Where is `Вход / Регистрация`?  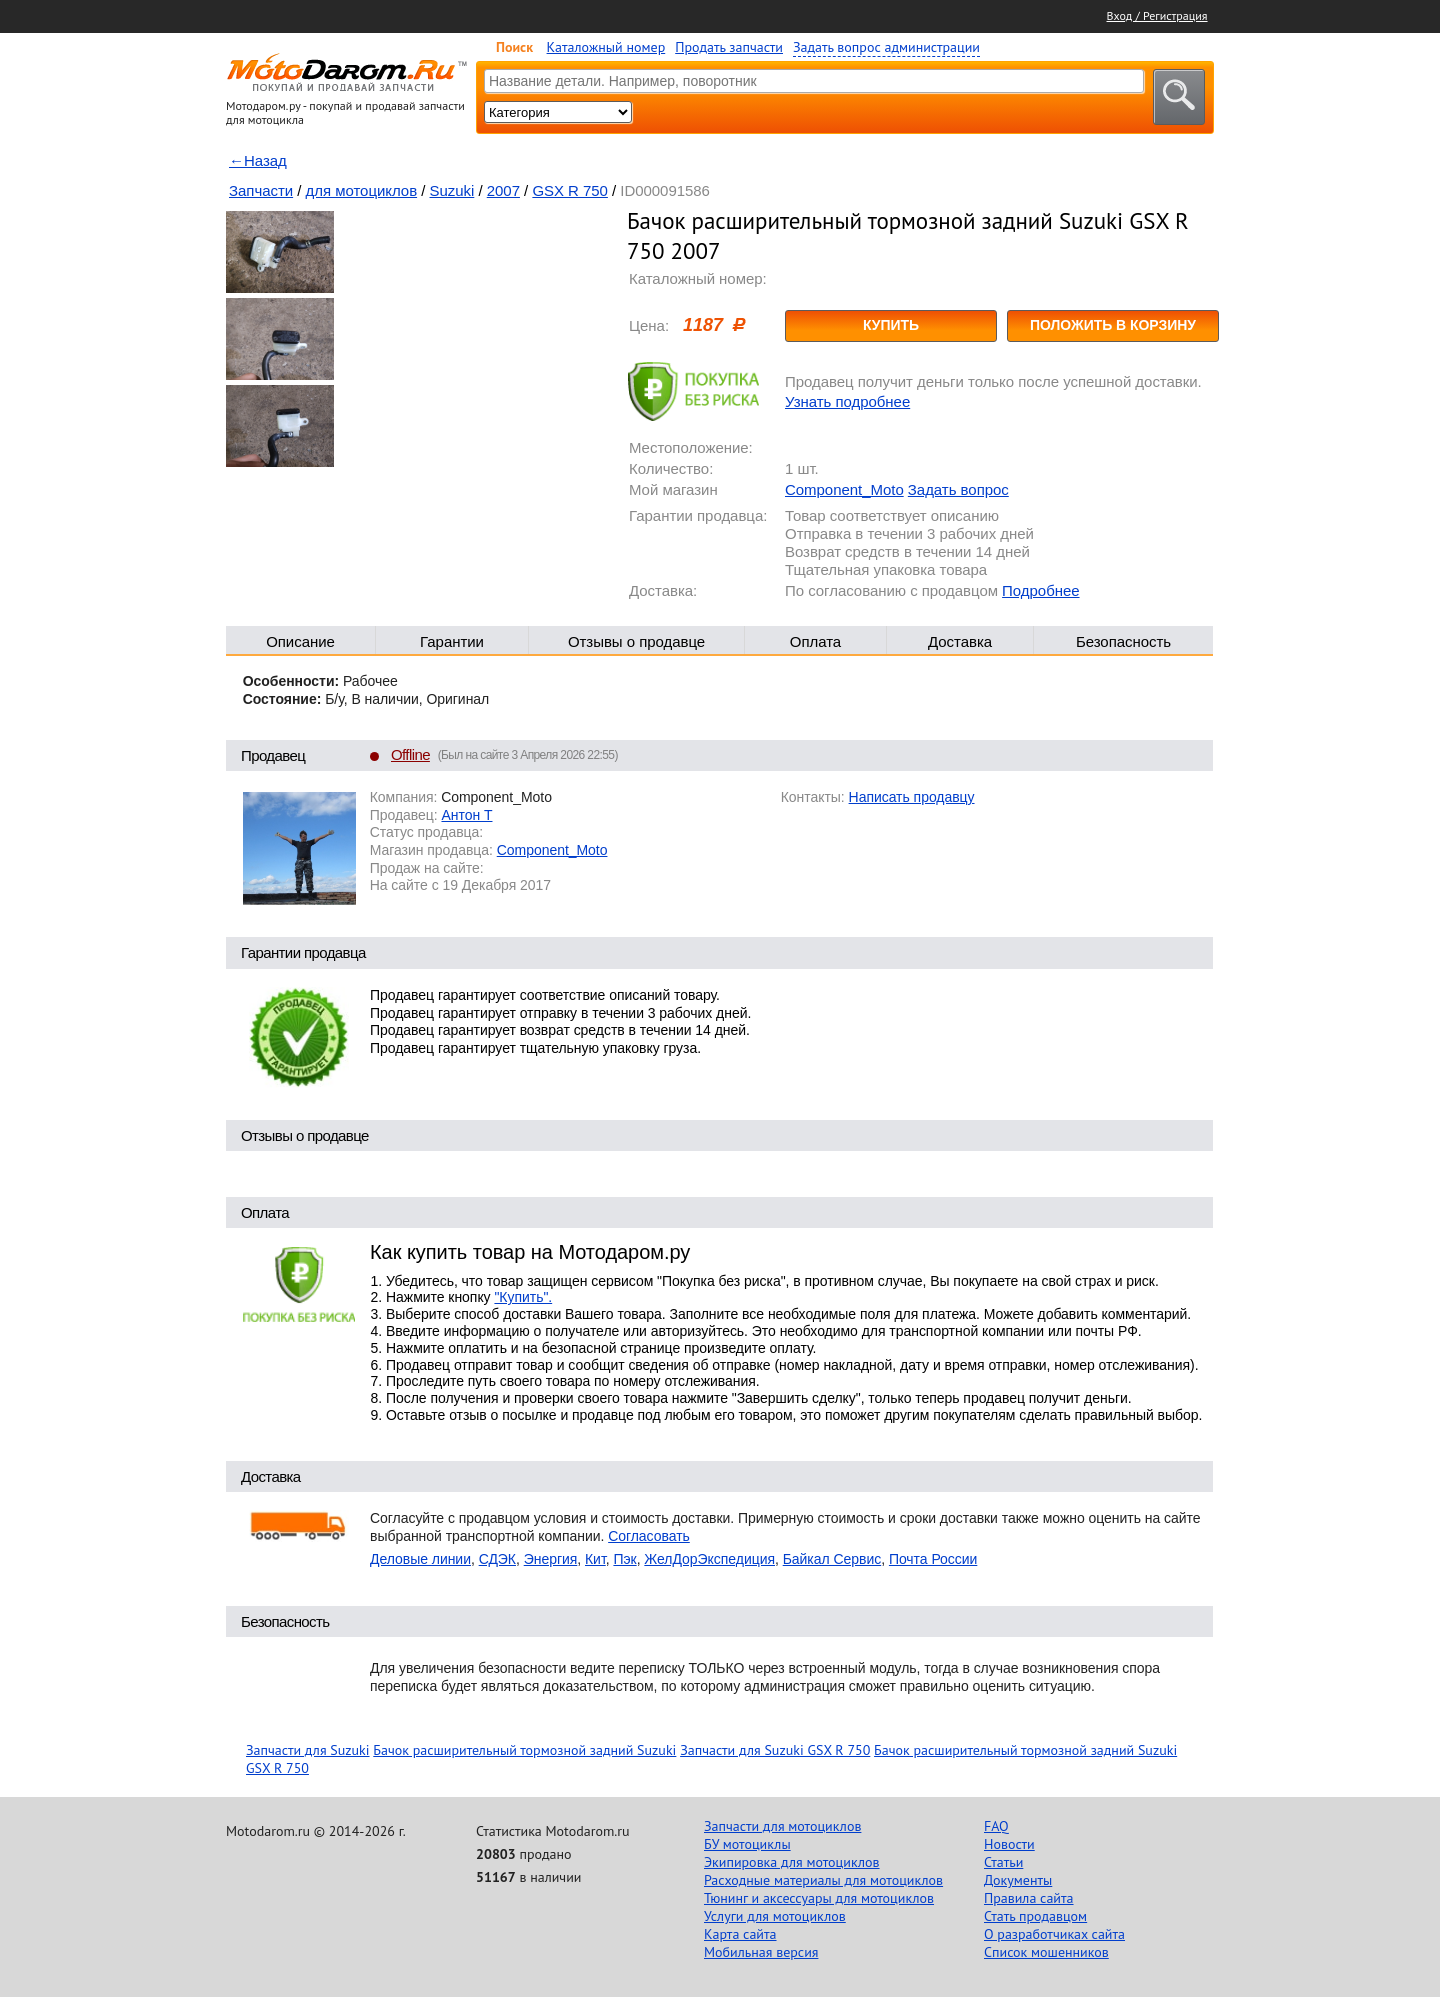 Вход / Регистрация is located at coordinates (1157, 15).